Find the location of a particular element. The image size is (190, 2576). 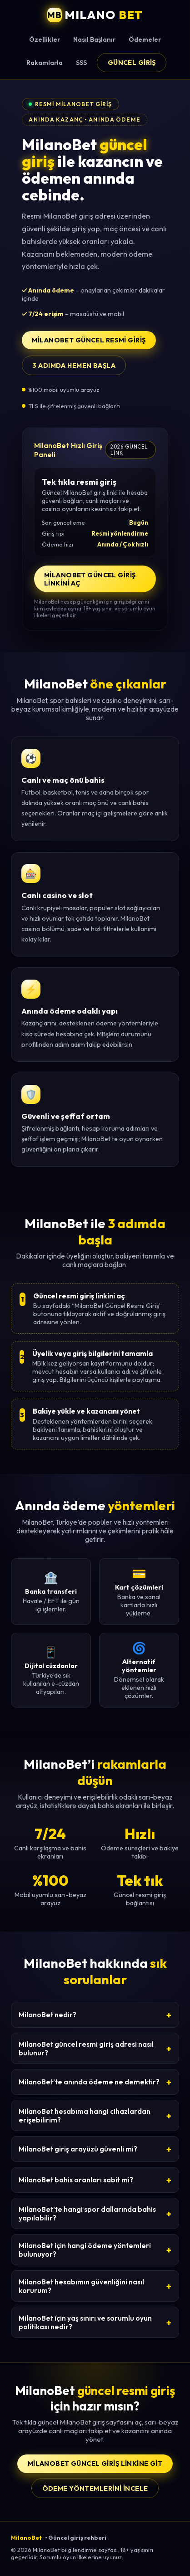

3 adımda hemen başla is located at coordinates (73, 365).